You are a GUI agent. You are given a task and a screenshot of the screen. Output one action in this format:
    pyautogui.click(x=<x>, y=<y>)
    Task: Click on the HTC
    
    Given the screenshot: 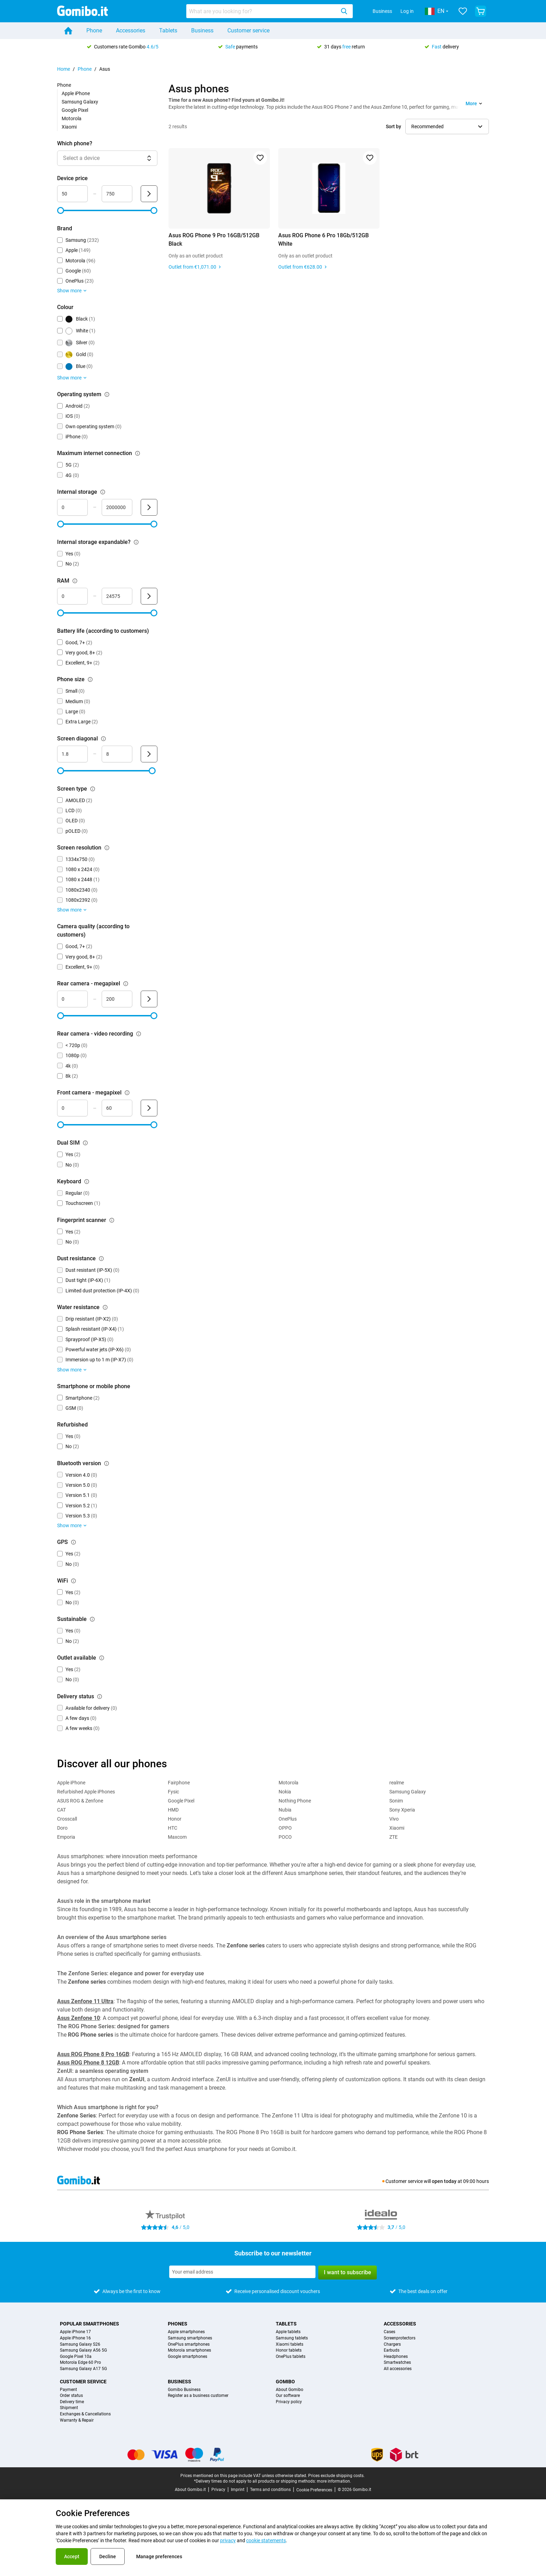 What is the action you would take?
    pyautogui.click(x=172, y=1828)
    